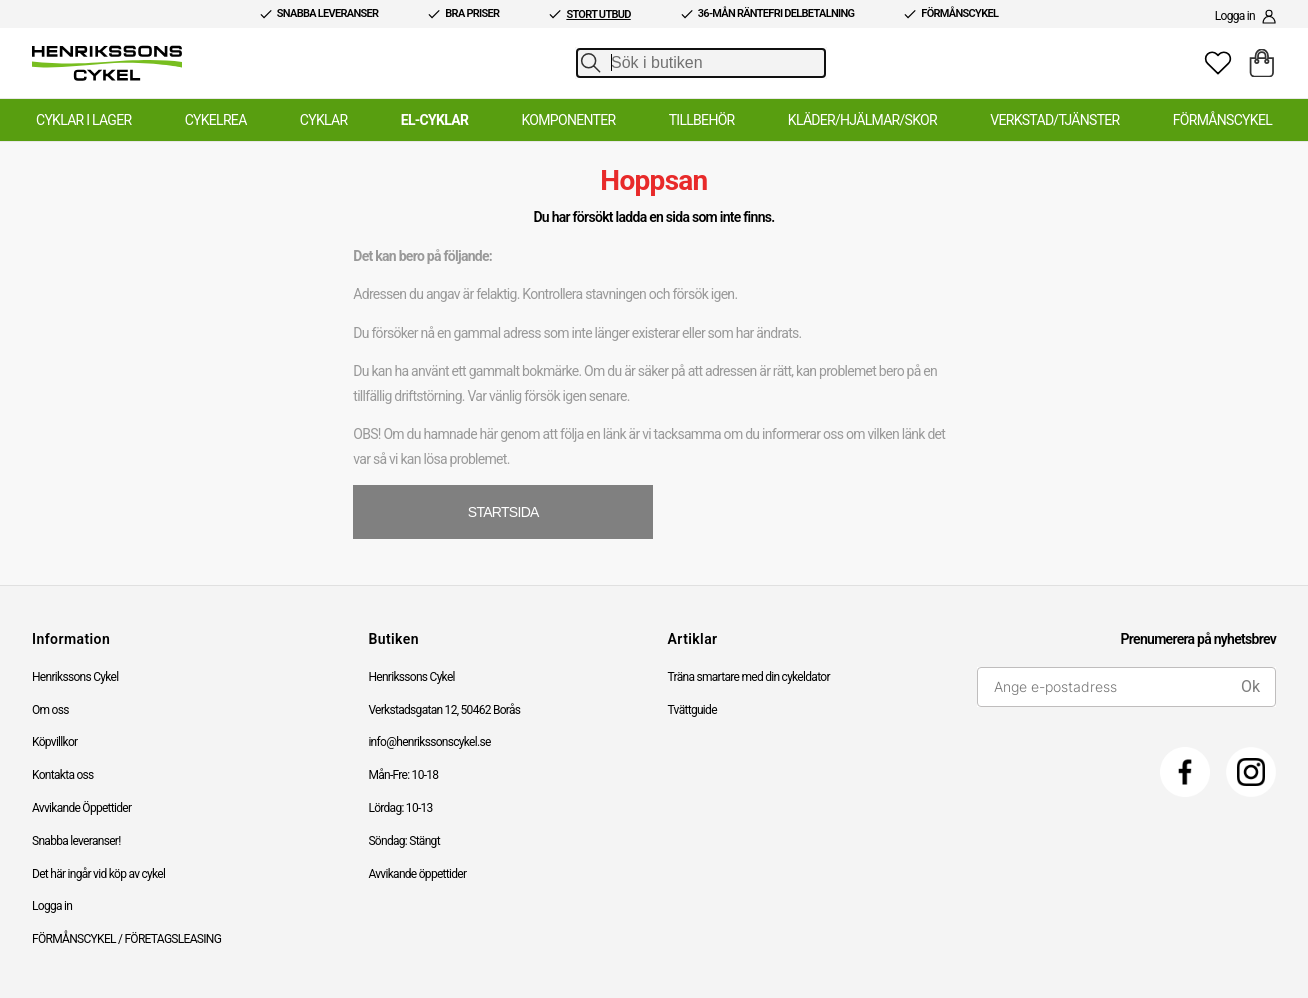 The width and height of the screenshot is (1308, 998). What do you see at coordinates (54, 742) in the screenshot?
I see `Köpvillkor` at bounding box center [54, 742].